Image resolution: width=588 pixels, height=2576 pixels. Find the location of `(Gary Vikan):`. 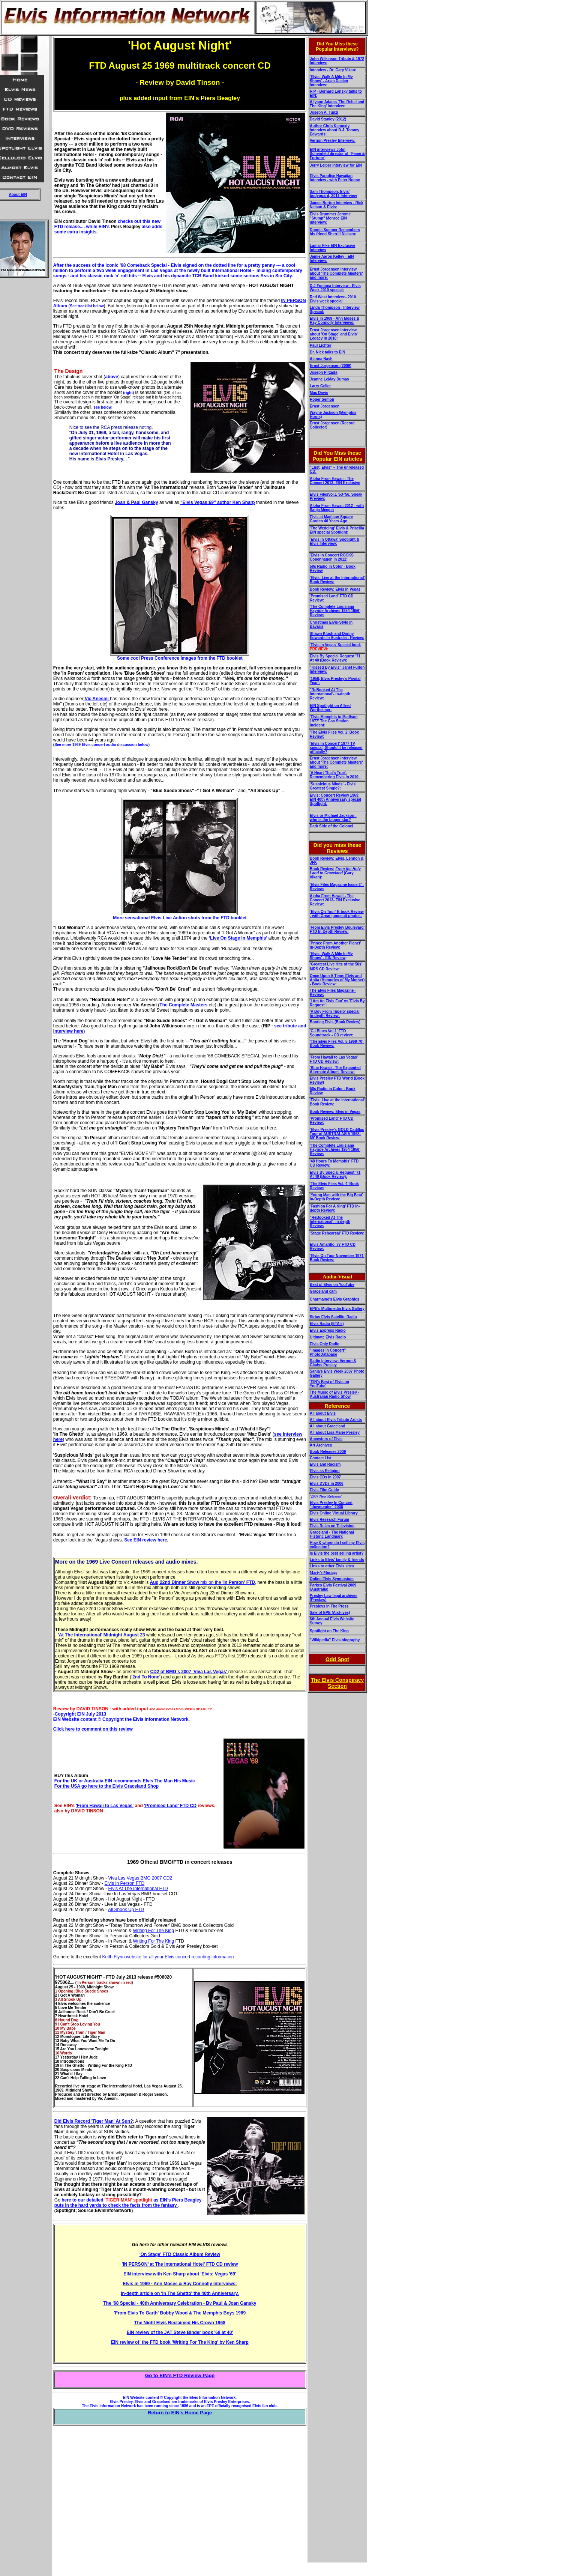

(Gary Vikan): is located at coordinates (335, 873).